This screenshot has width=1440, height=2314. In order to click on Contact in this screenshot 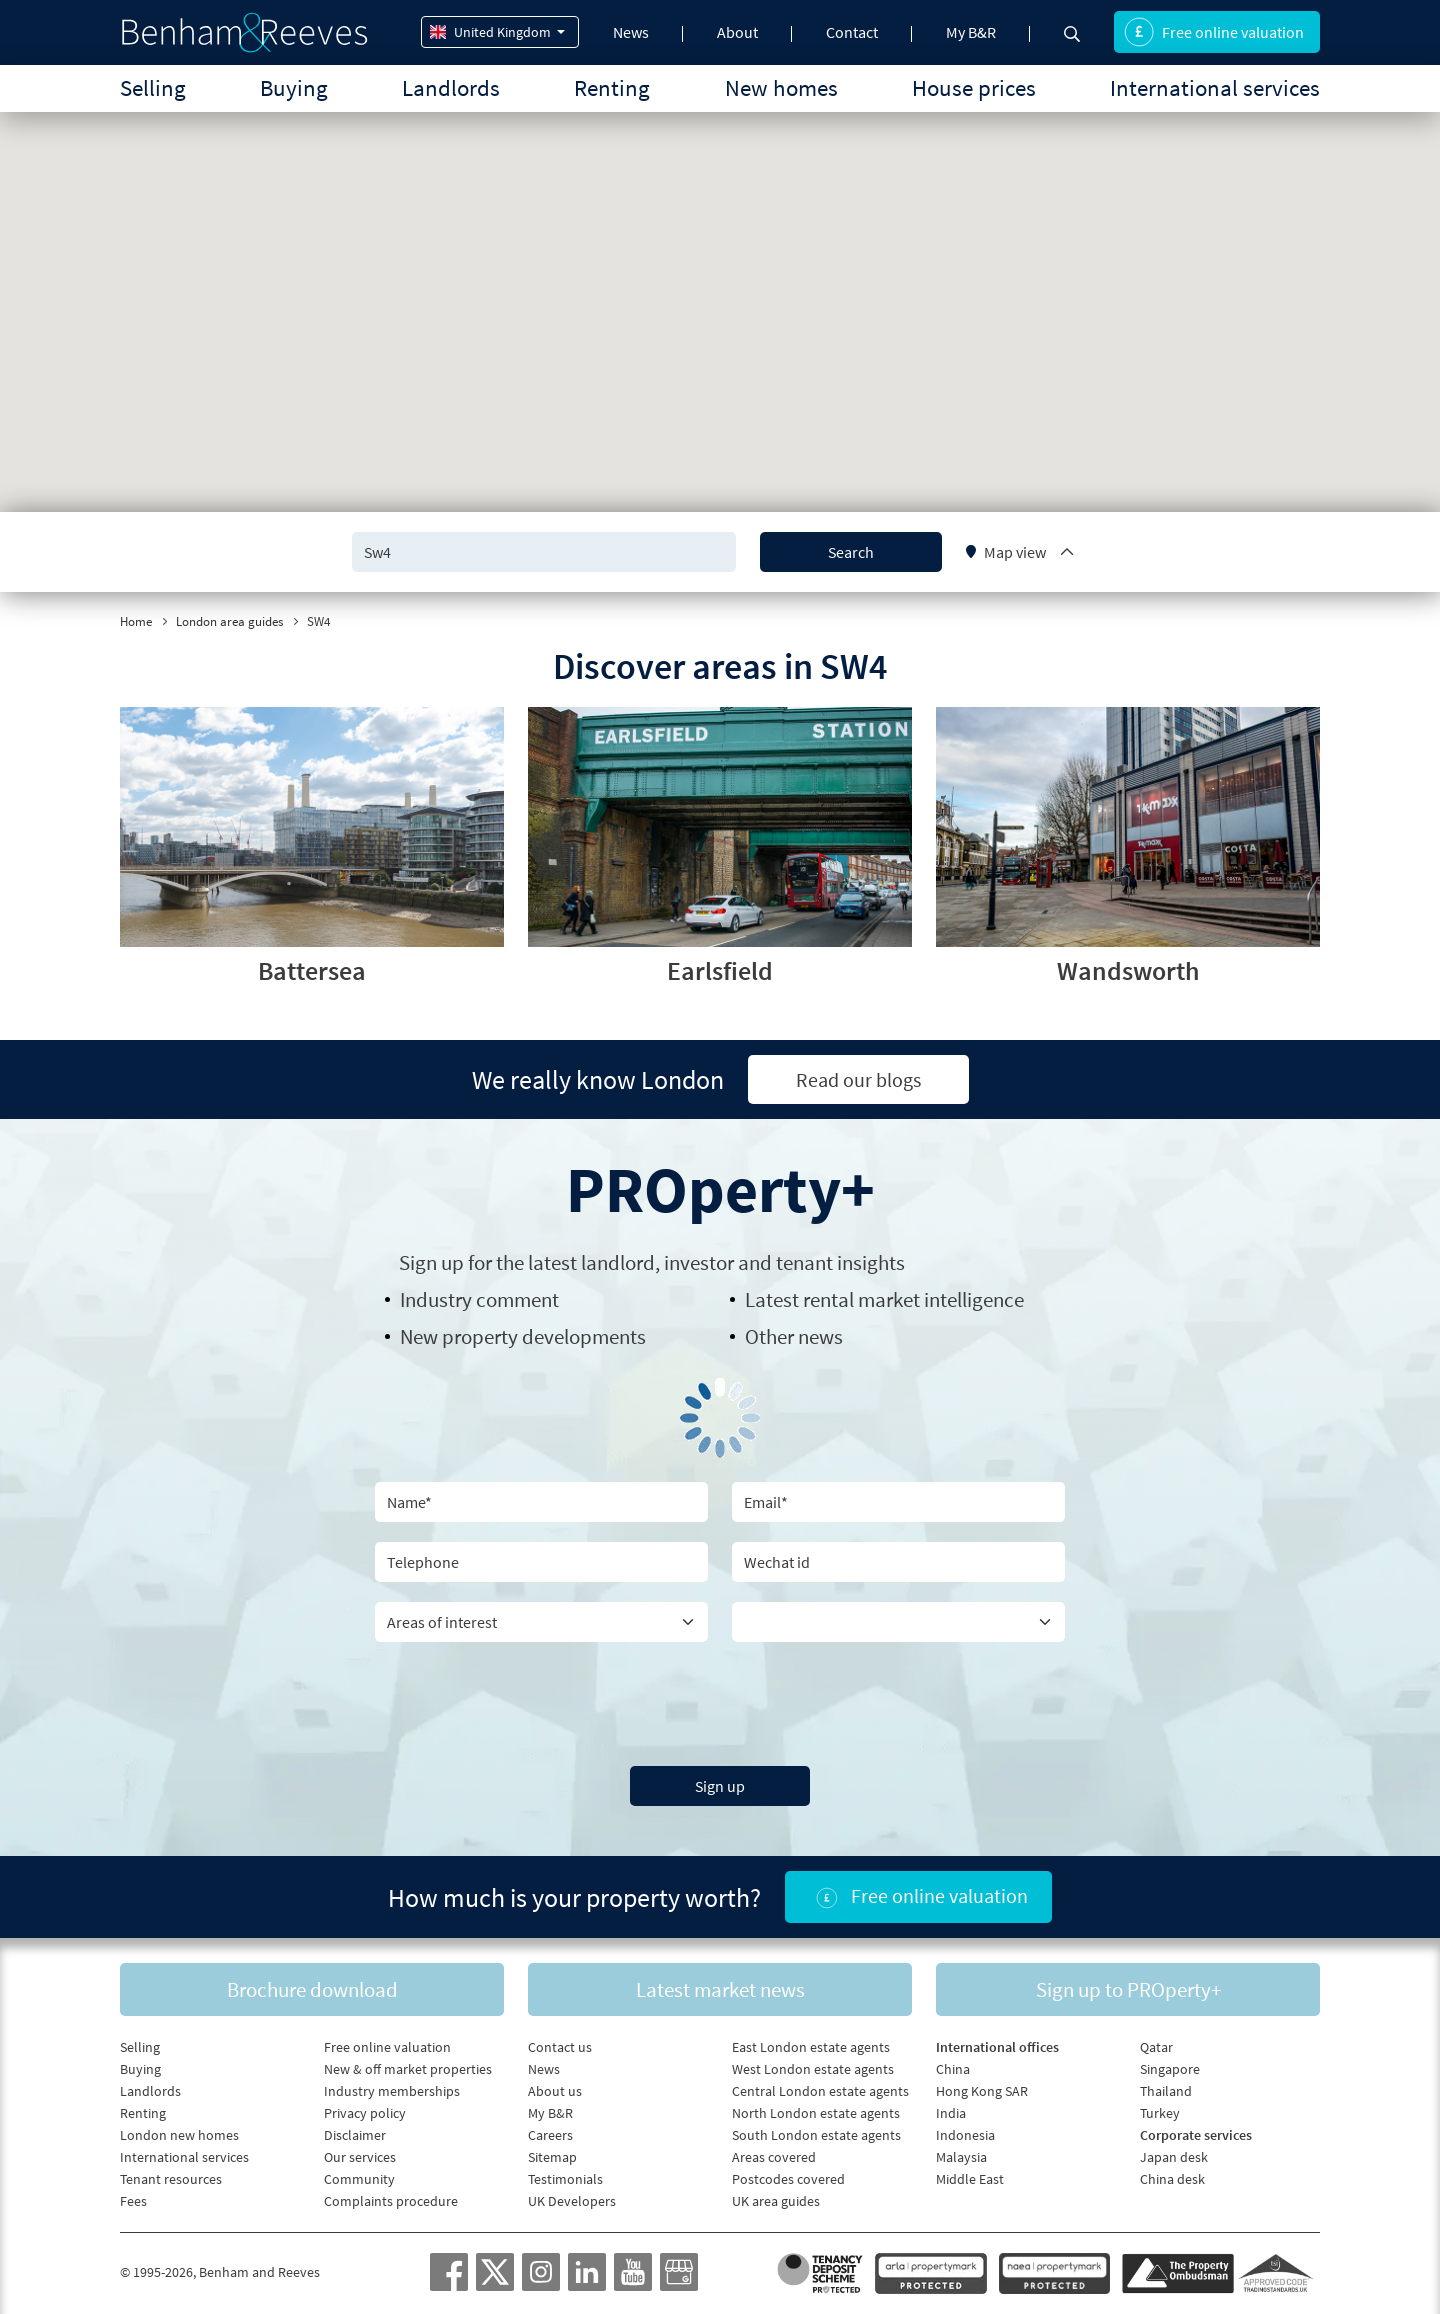, I will do `click(852, 32)`.